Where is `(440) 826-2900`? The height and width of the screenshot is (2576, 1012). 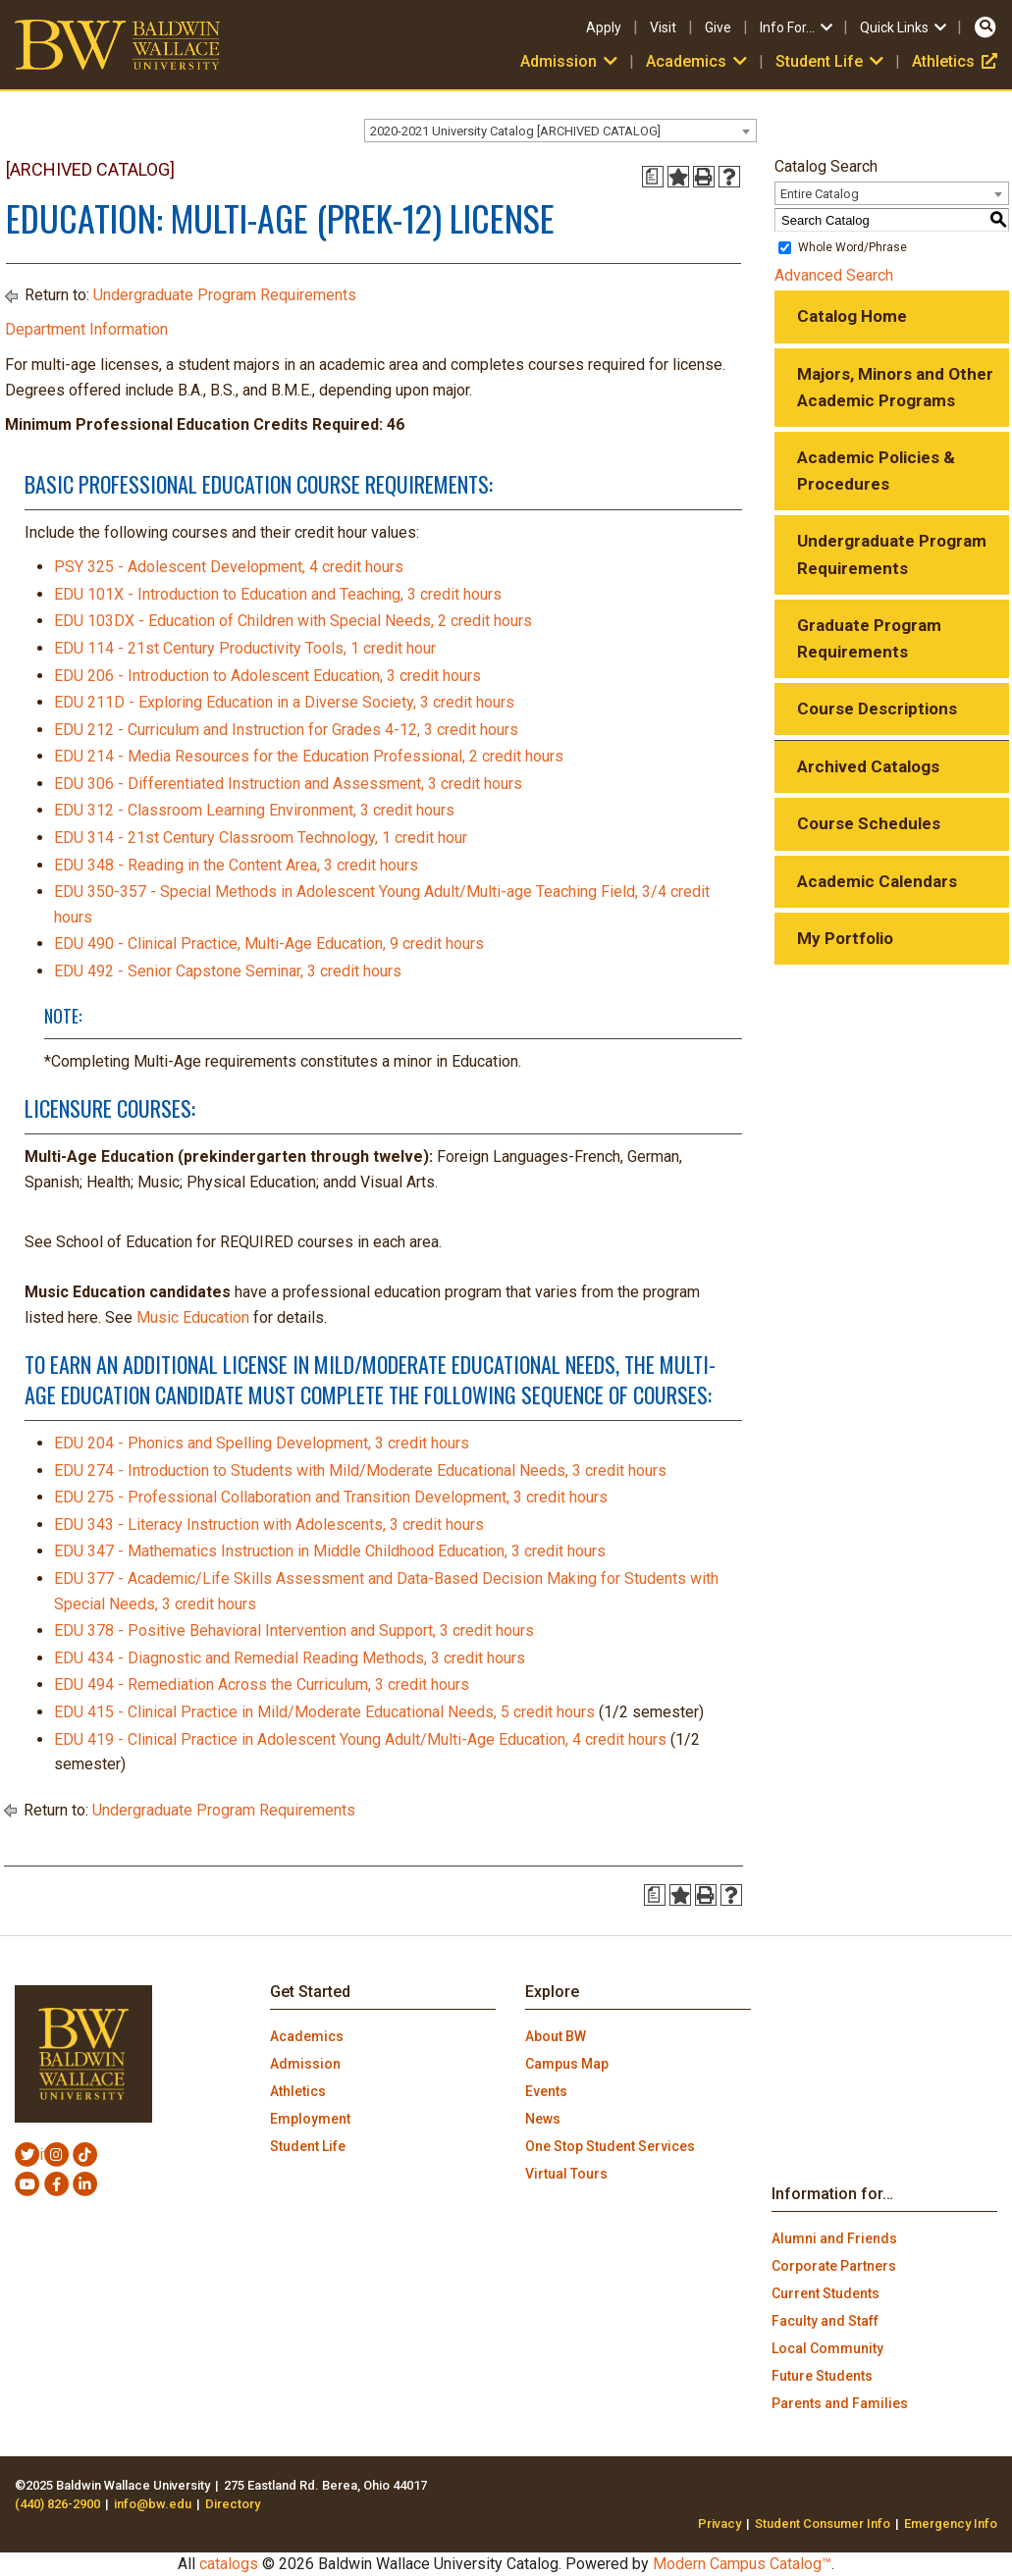 (440) 826-2900 is located at coordinates (57, 2504).